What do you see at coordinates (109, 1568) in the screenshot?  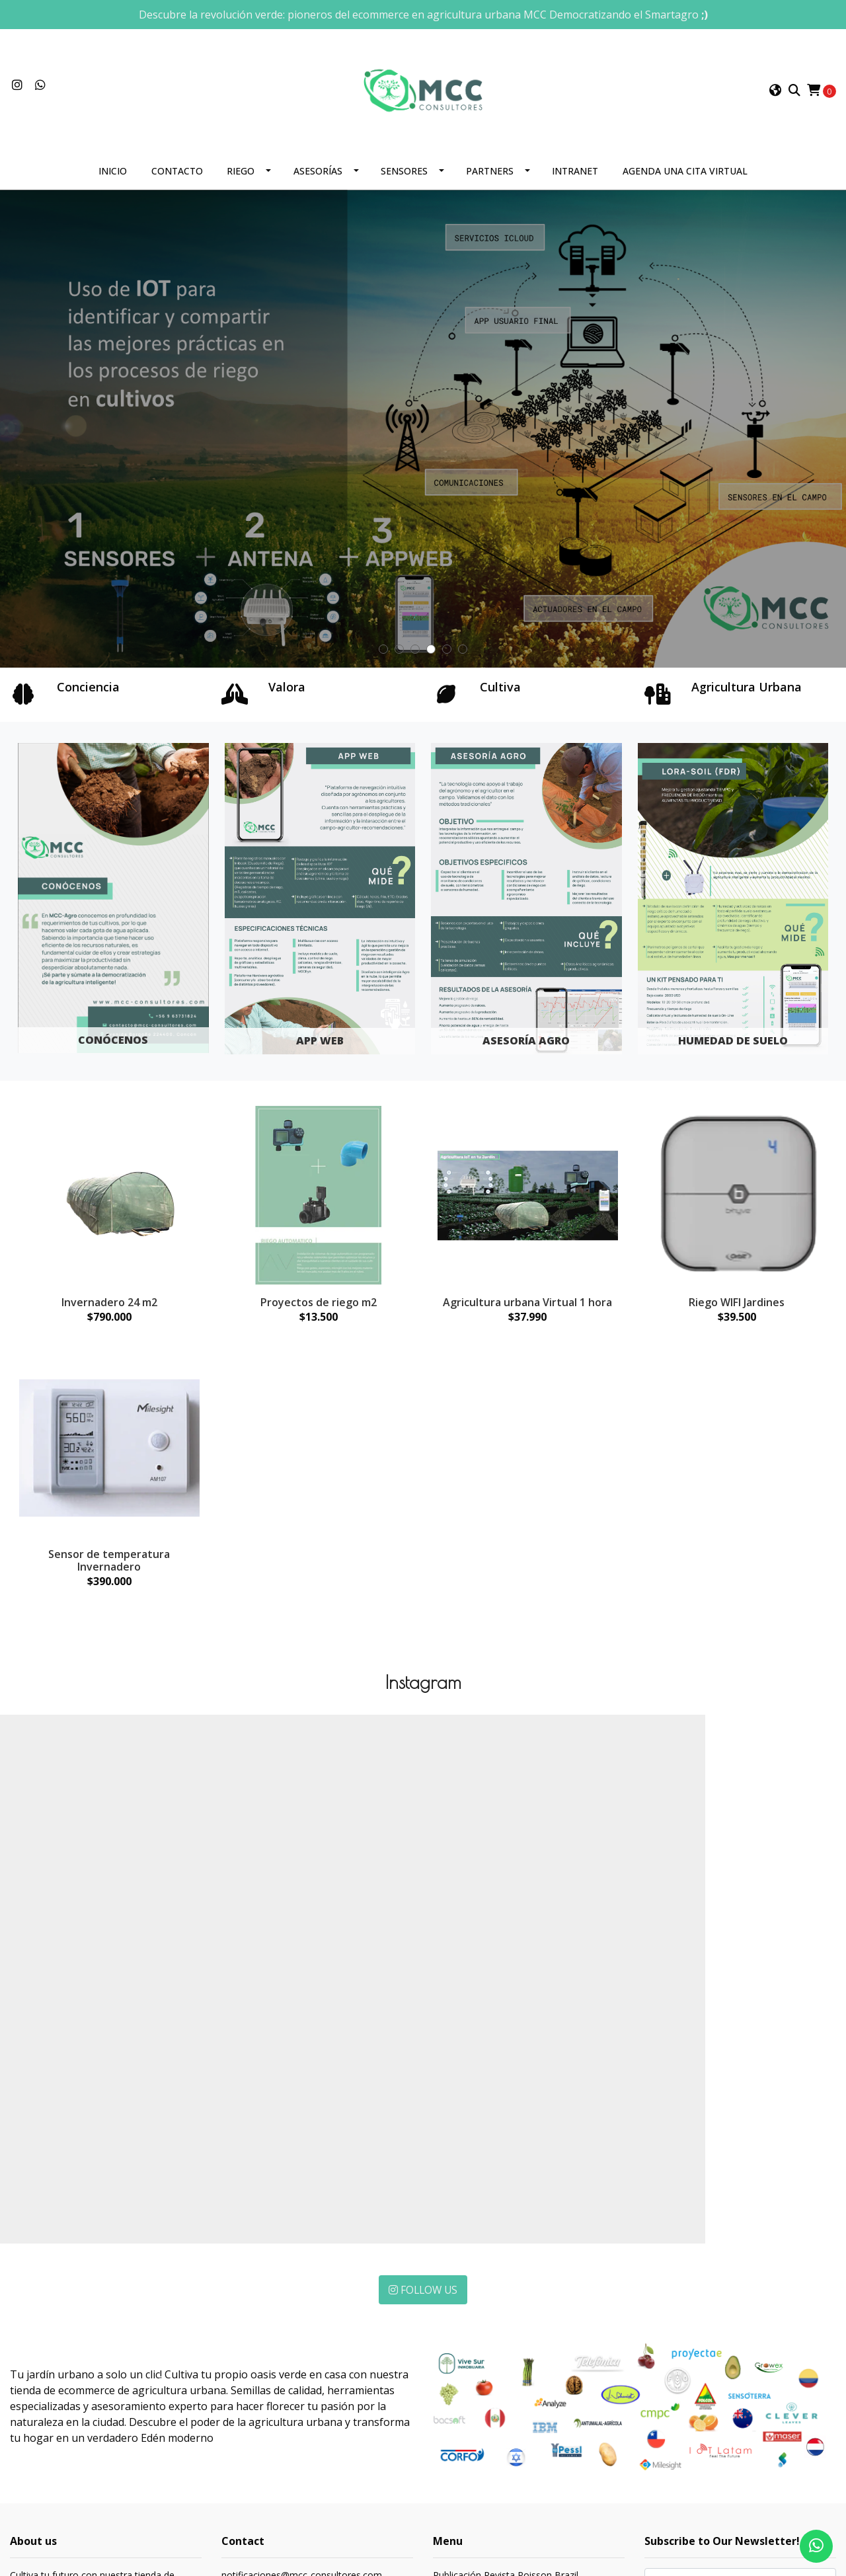 I see `Sensor de temperatura Invernadero` at bounding box center [109, 1568].